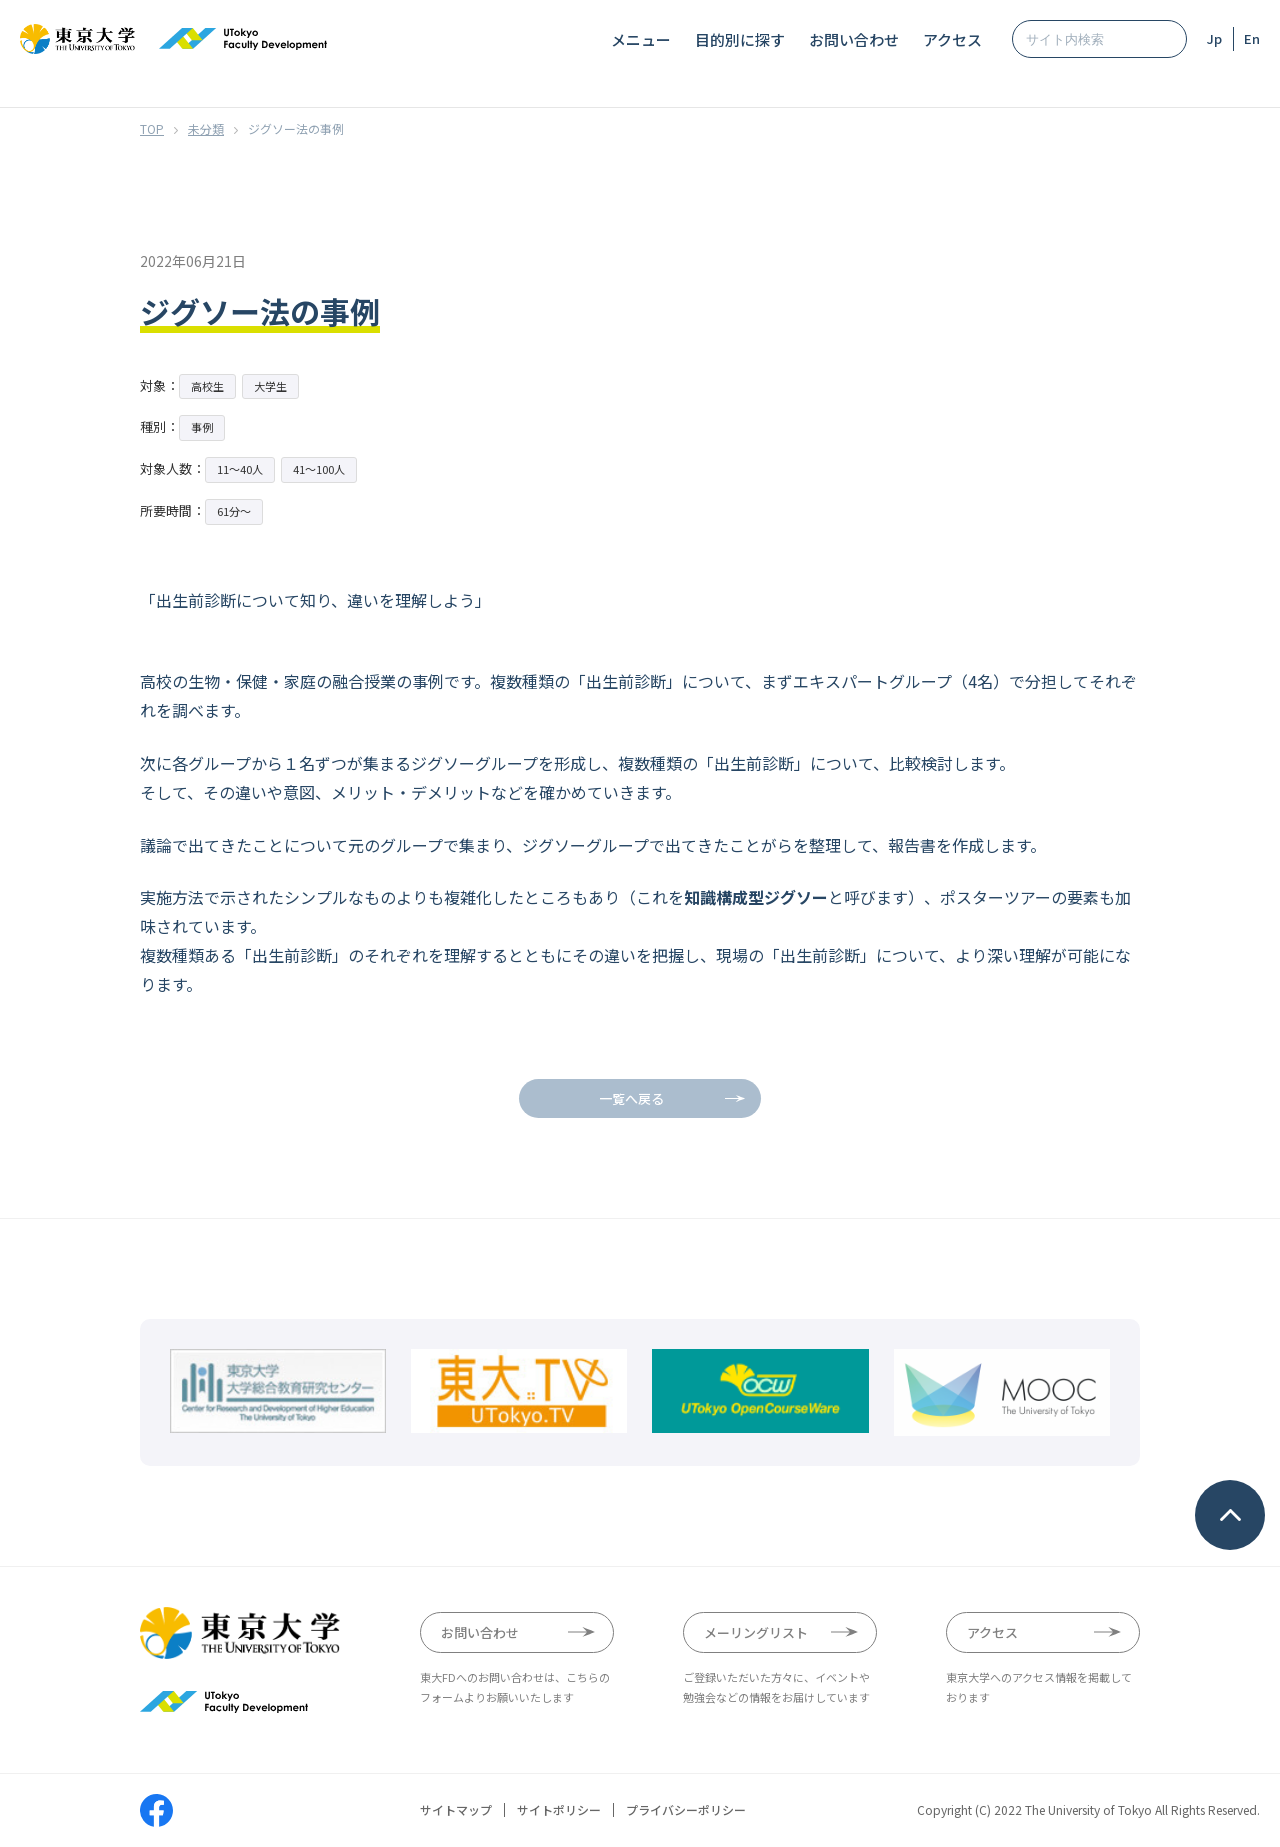 Image resolution: width=1280 pixels, height=1847 pixels. What do you see at coordinates (641, 39) in the screenshot?
I see `メニュー` at bounding box center [641, 39].